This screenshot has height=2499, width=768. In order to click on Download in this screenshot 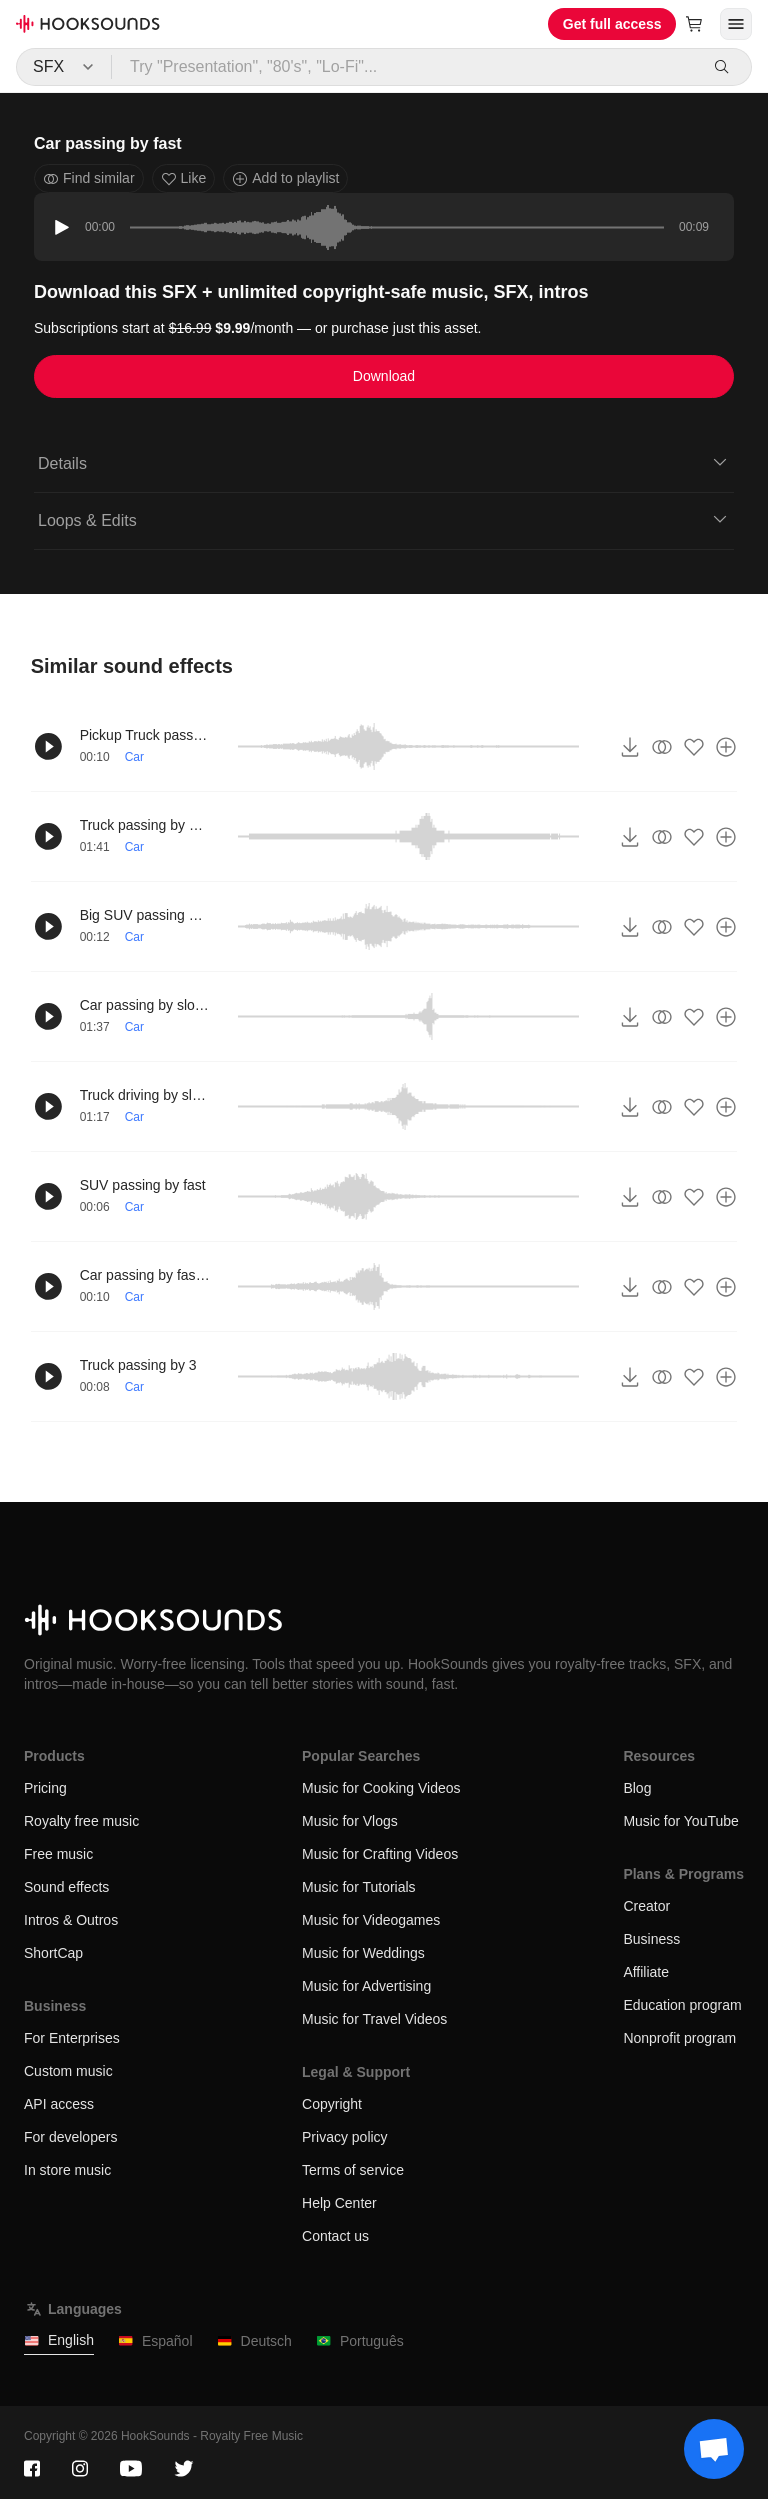, I will do `click(384, 376)`.